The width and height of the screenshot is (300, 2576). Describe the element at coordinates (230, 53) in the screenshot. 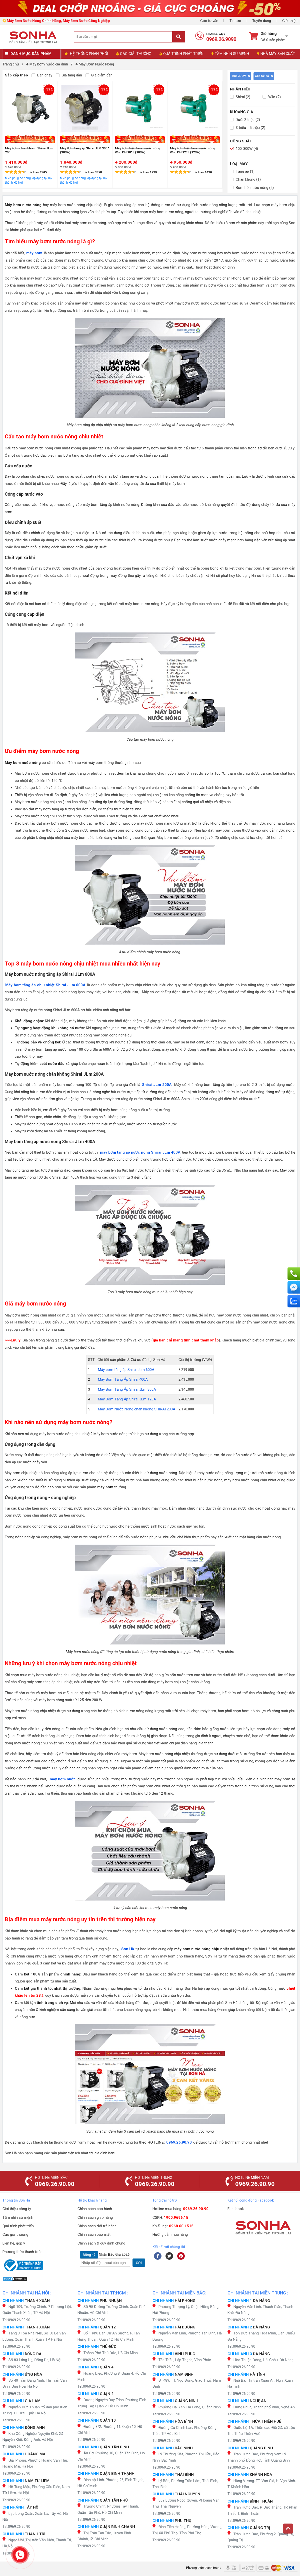

I see `TẦM NHÌN SỨ MỆNH` at that location.